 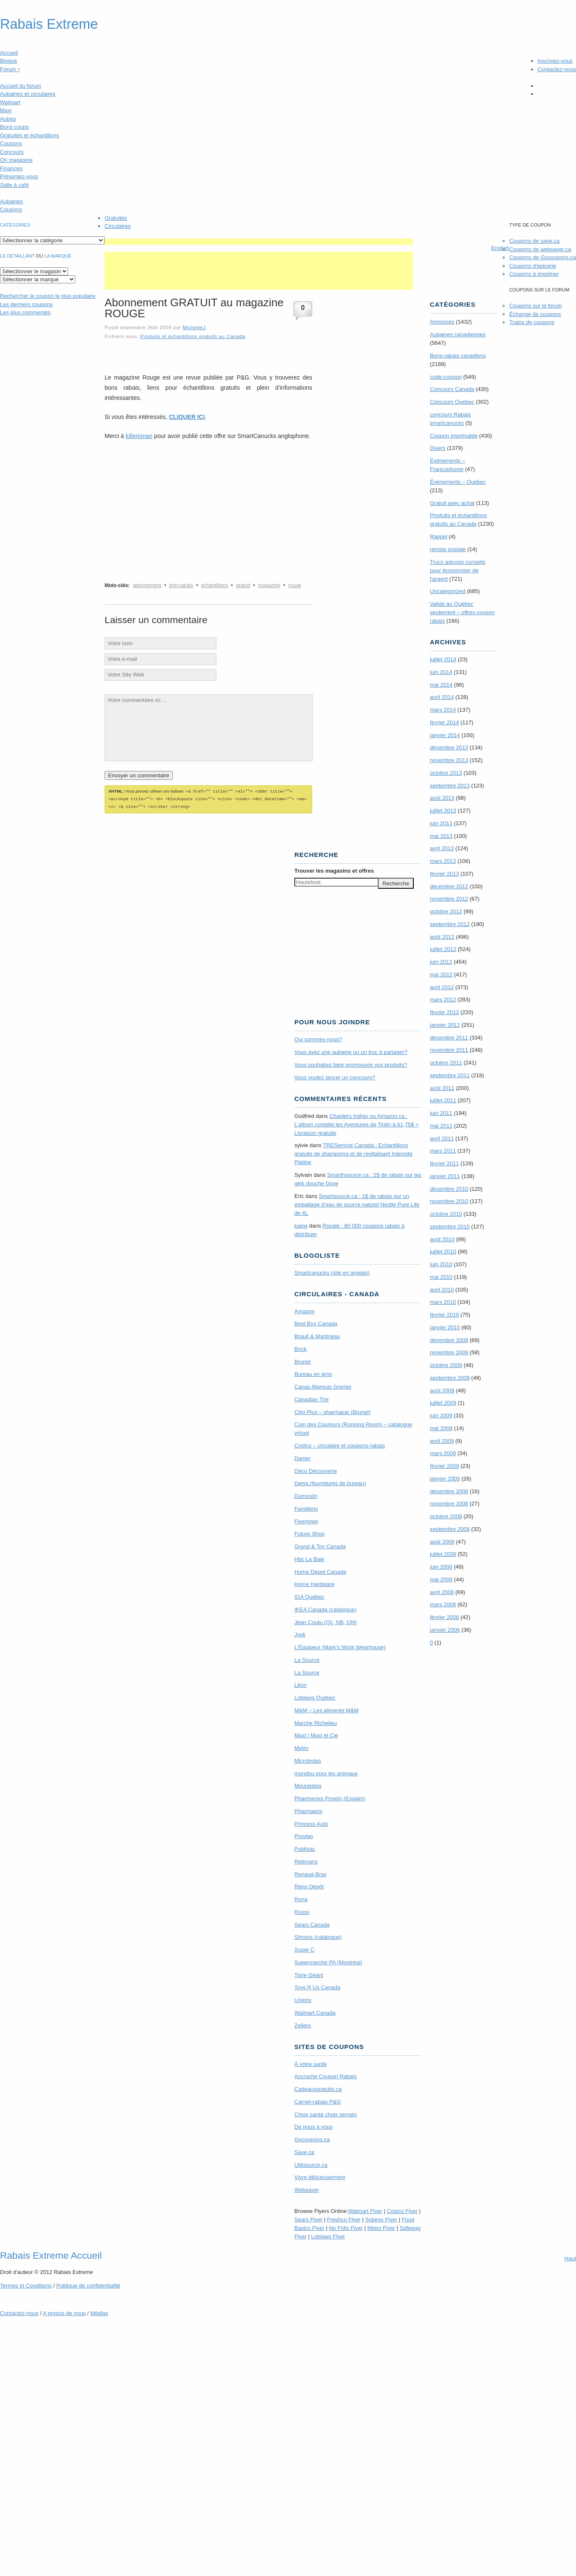 I want to click on Évènements – Québec, so click(x=458, y=482).